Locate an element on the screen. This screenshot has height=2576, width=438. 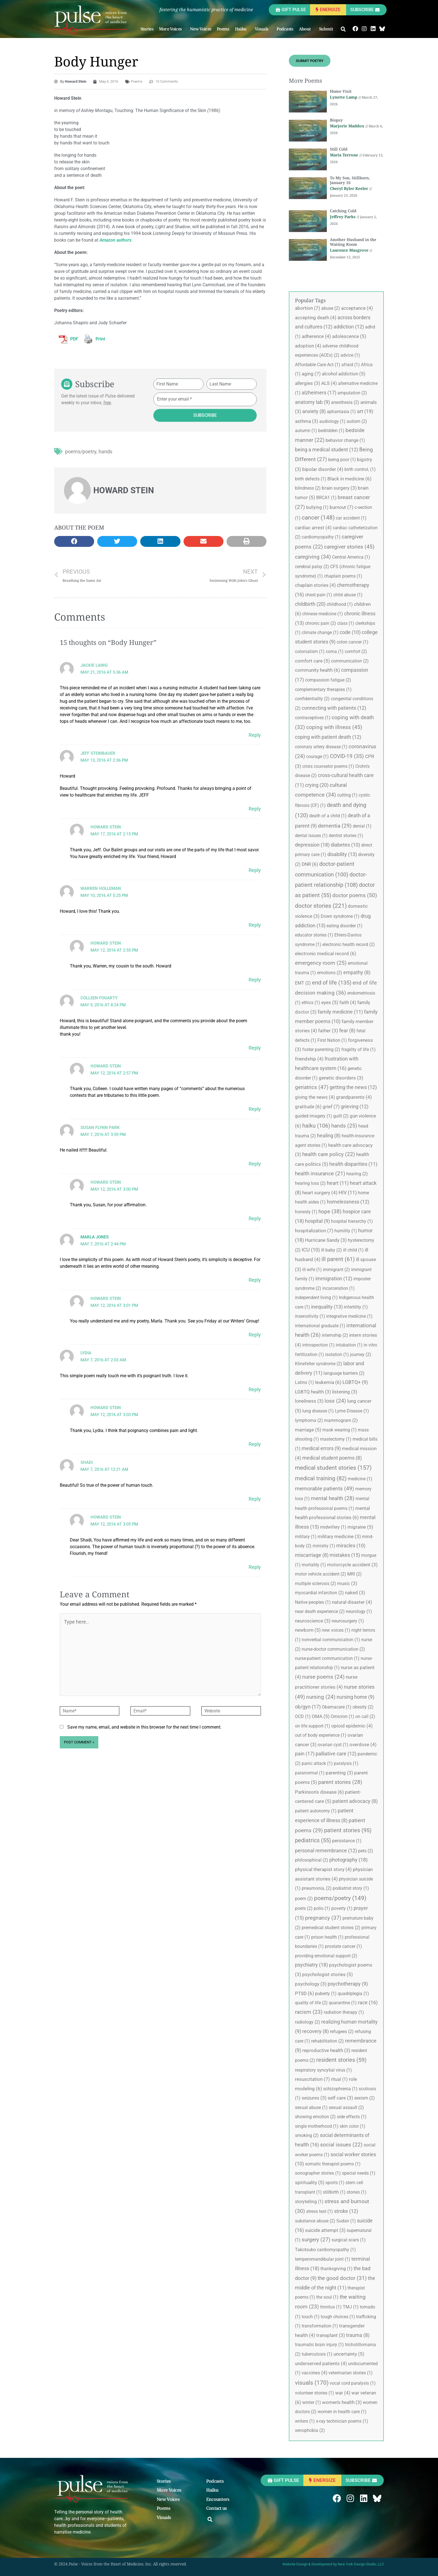
x-ray technician poems [x-ray technician poems (1 item)] is located at coordinates (342, 2421).